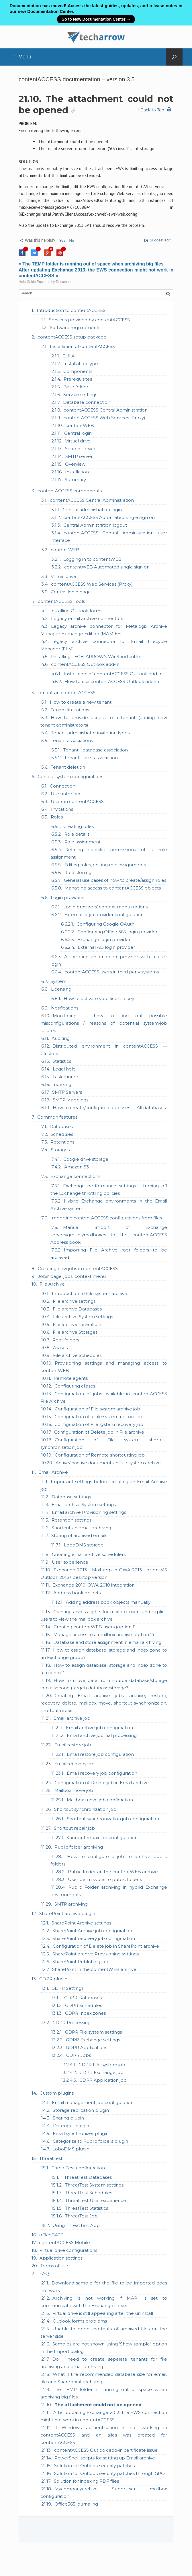  What do you see at coordinates (112, 888) in the screenshot?
I see `Managing access to contentACCESS objects` at bounding box center [112, 888].